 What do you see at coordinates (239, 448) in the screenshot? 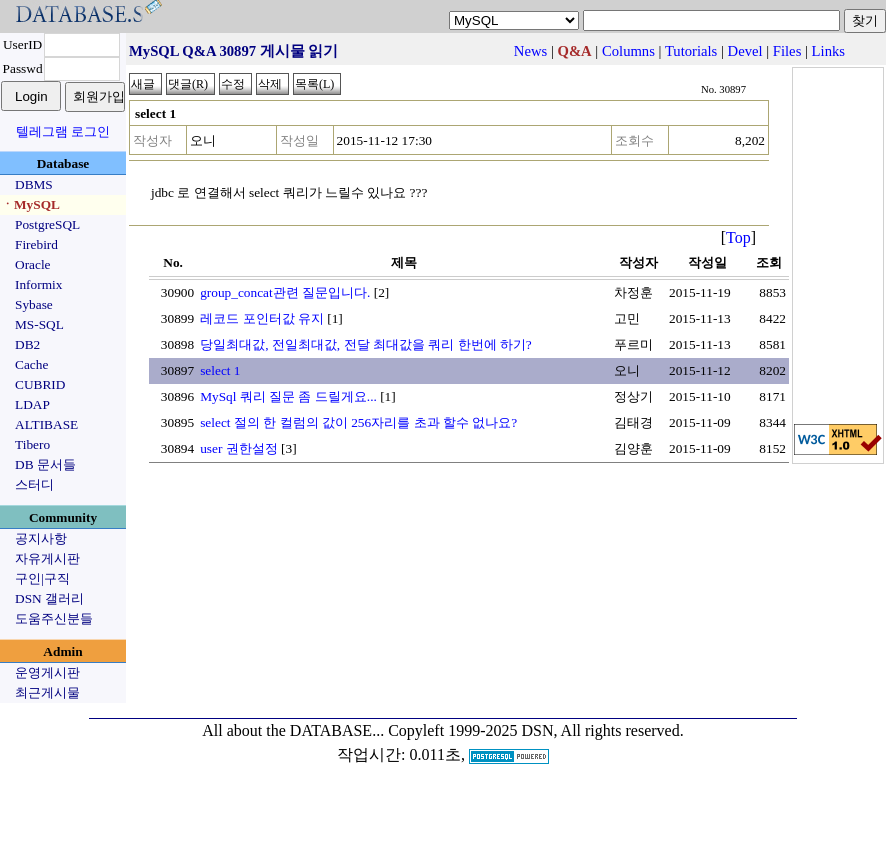
I see `user 권한설정` at bounding box center [239, 448].